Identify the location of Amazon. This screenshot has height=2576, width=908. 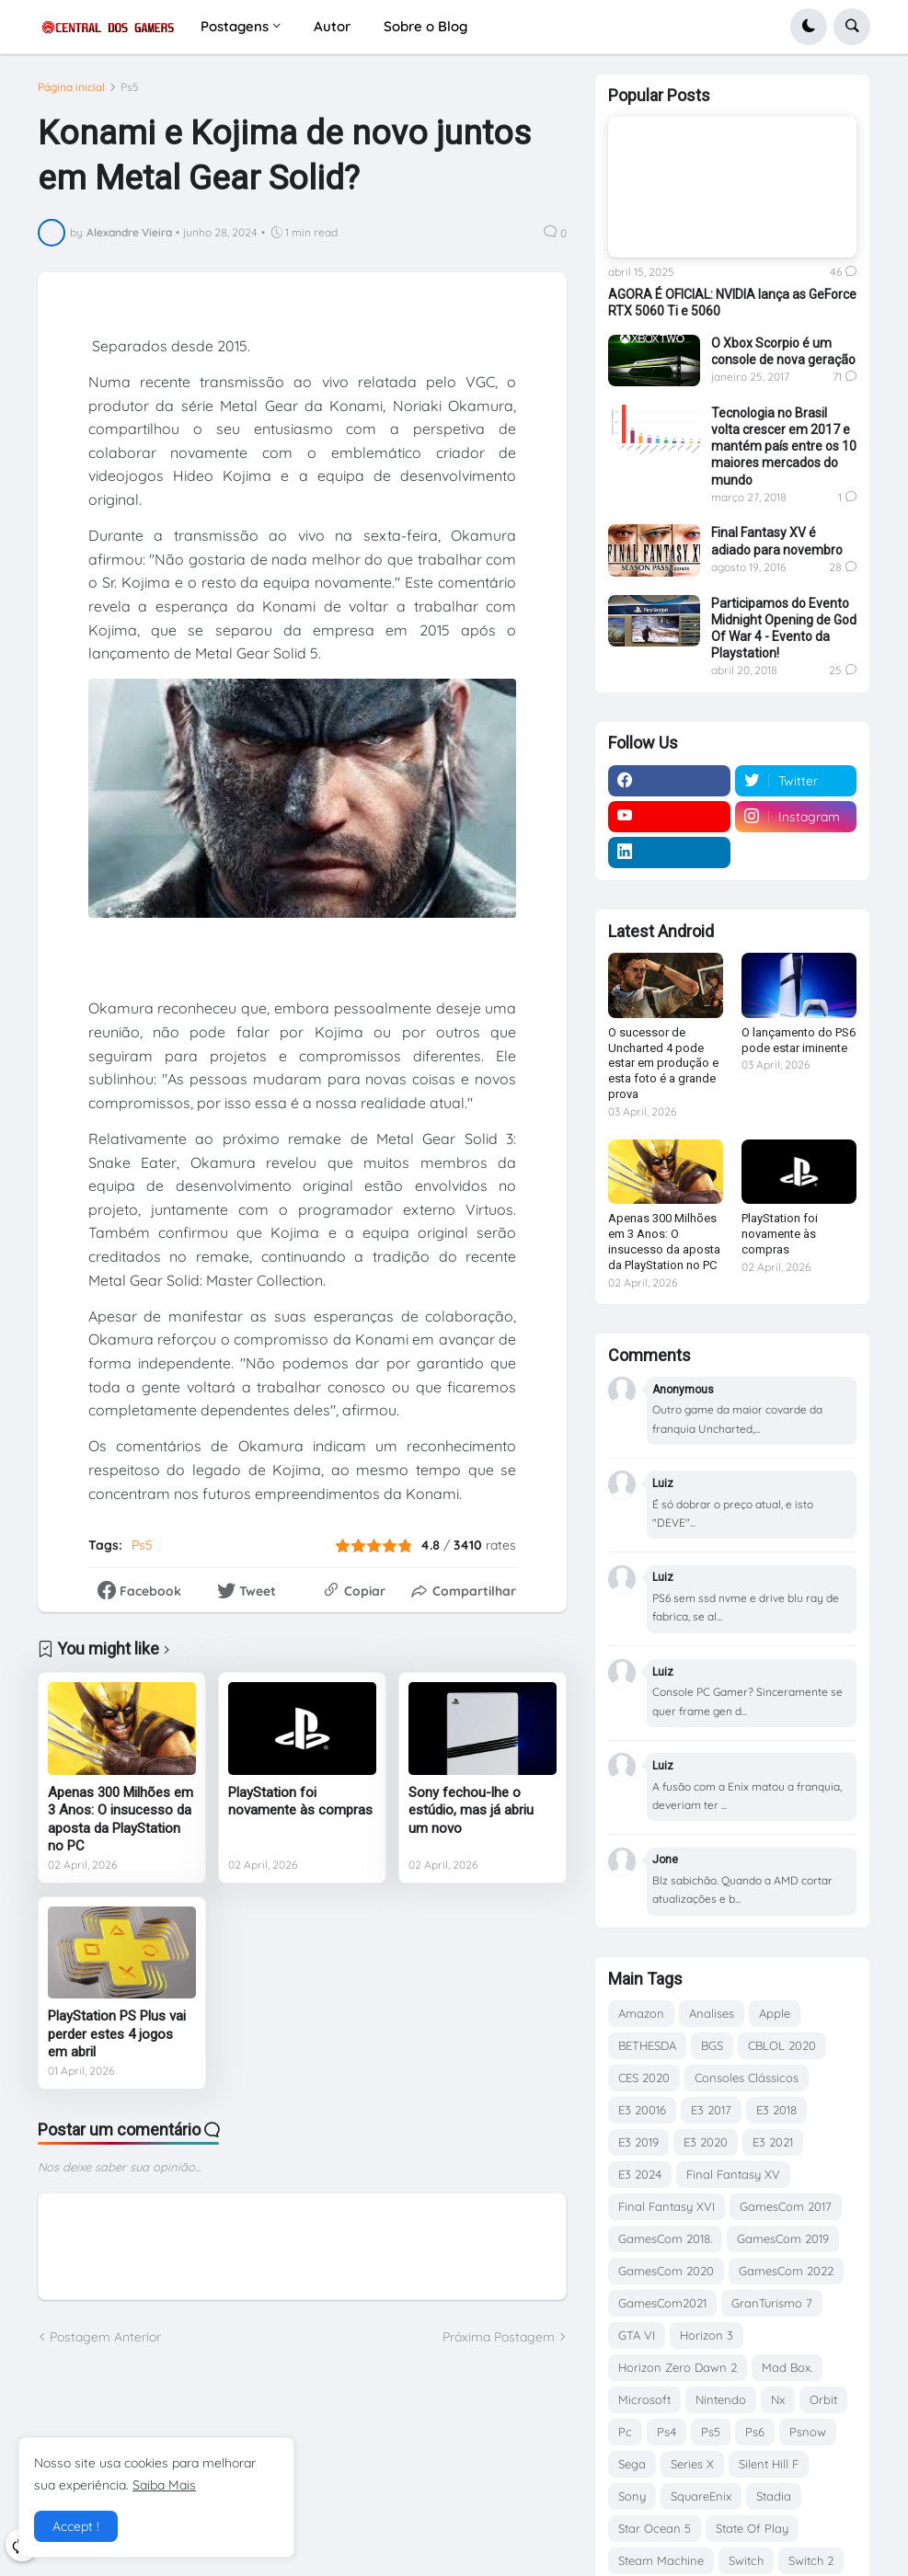
(641, 2013).